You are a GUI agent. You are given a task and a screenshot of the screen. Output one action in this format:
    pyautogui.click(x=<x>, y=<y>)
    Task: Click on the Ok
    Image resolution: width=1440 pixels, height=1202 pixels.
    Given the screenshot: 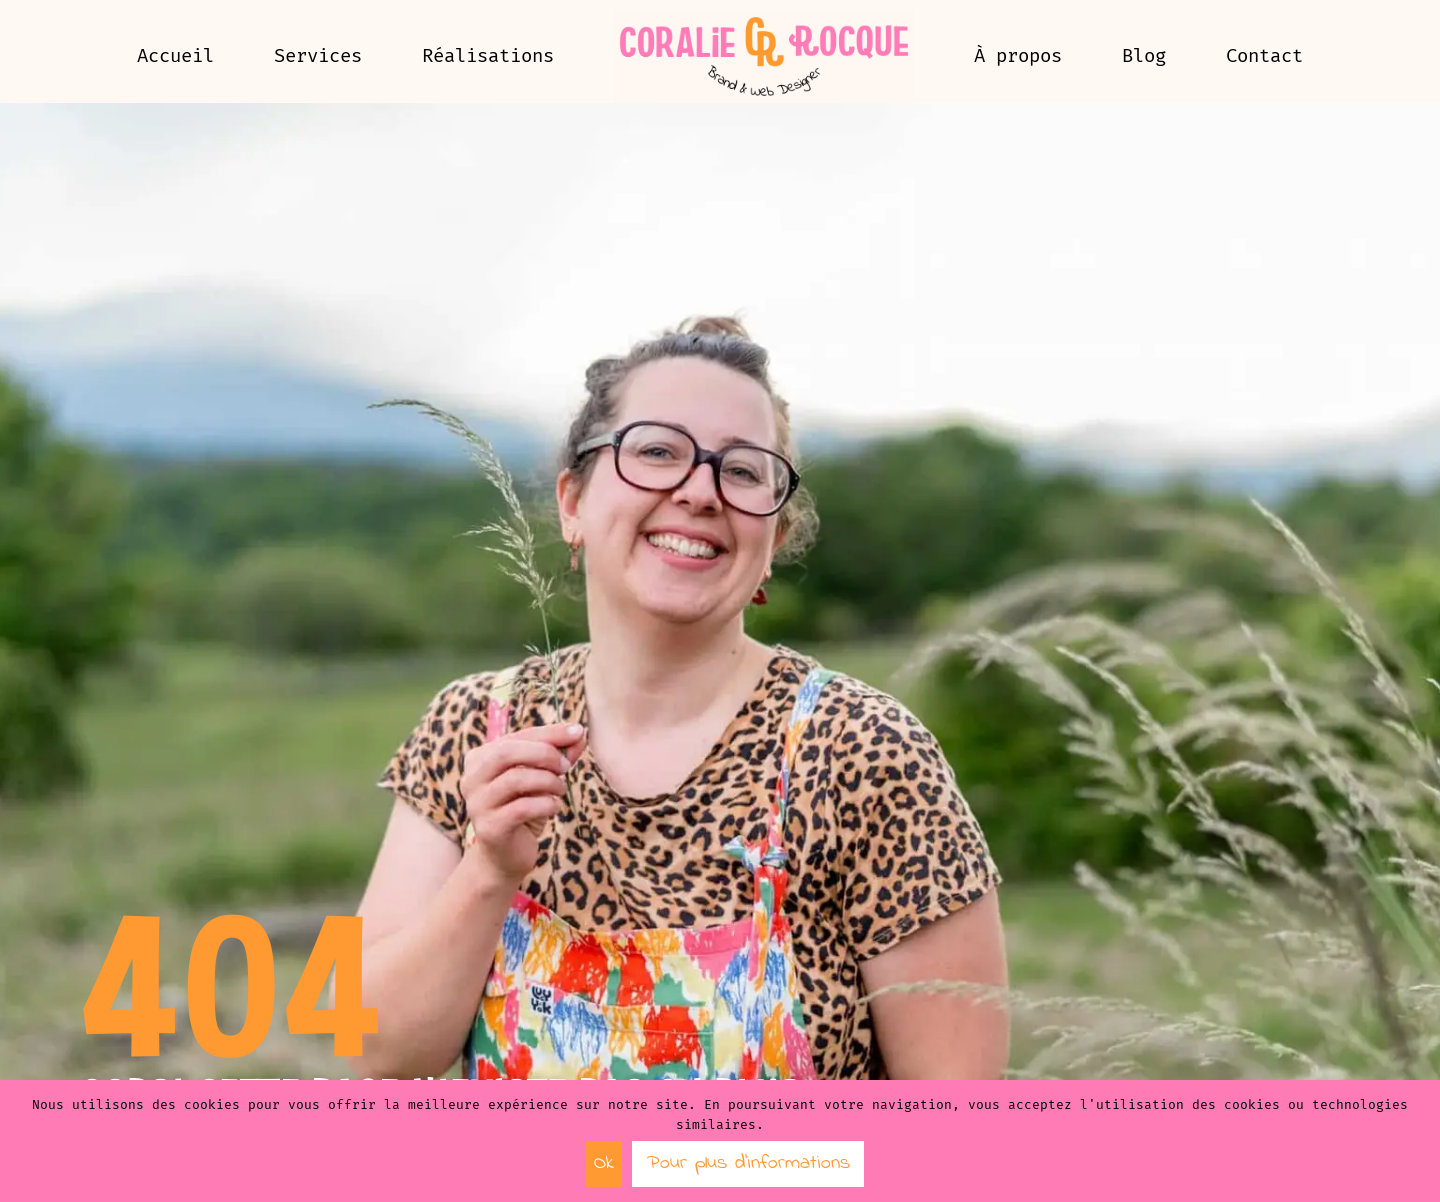 What is the action you would take?
    pyautogui.click(x=604, y=1163)
    